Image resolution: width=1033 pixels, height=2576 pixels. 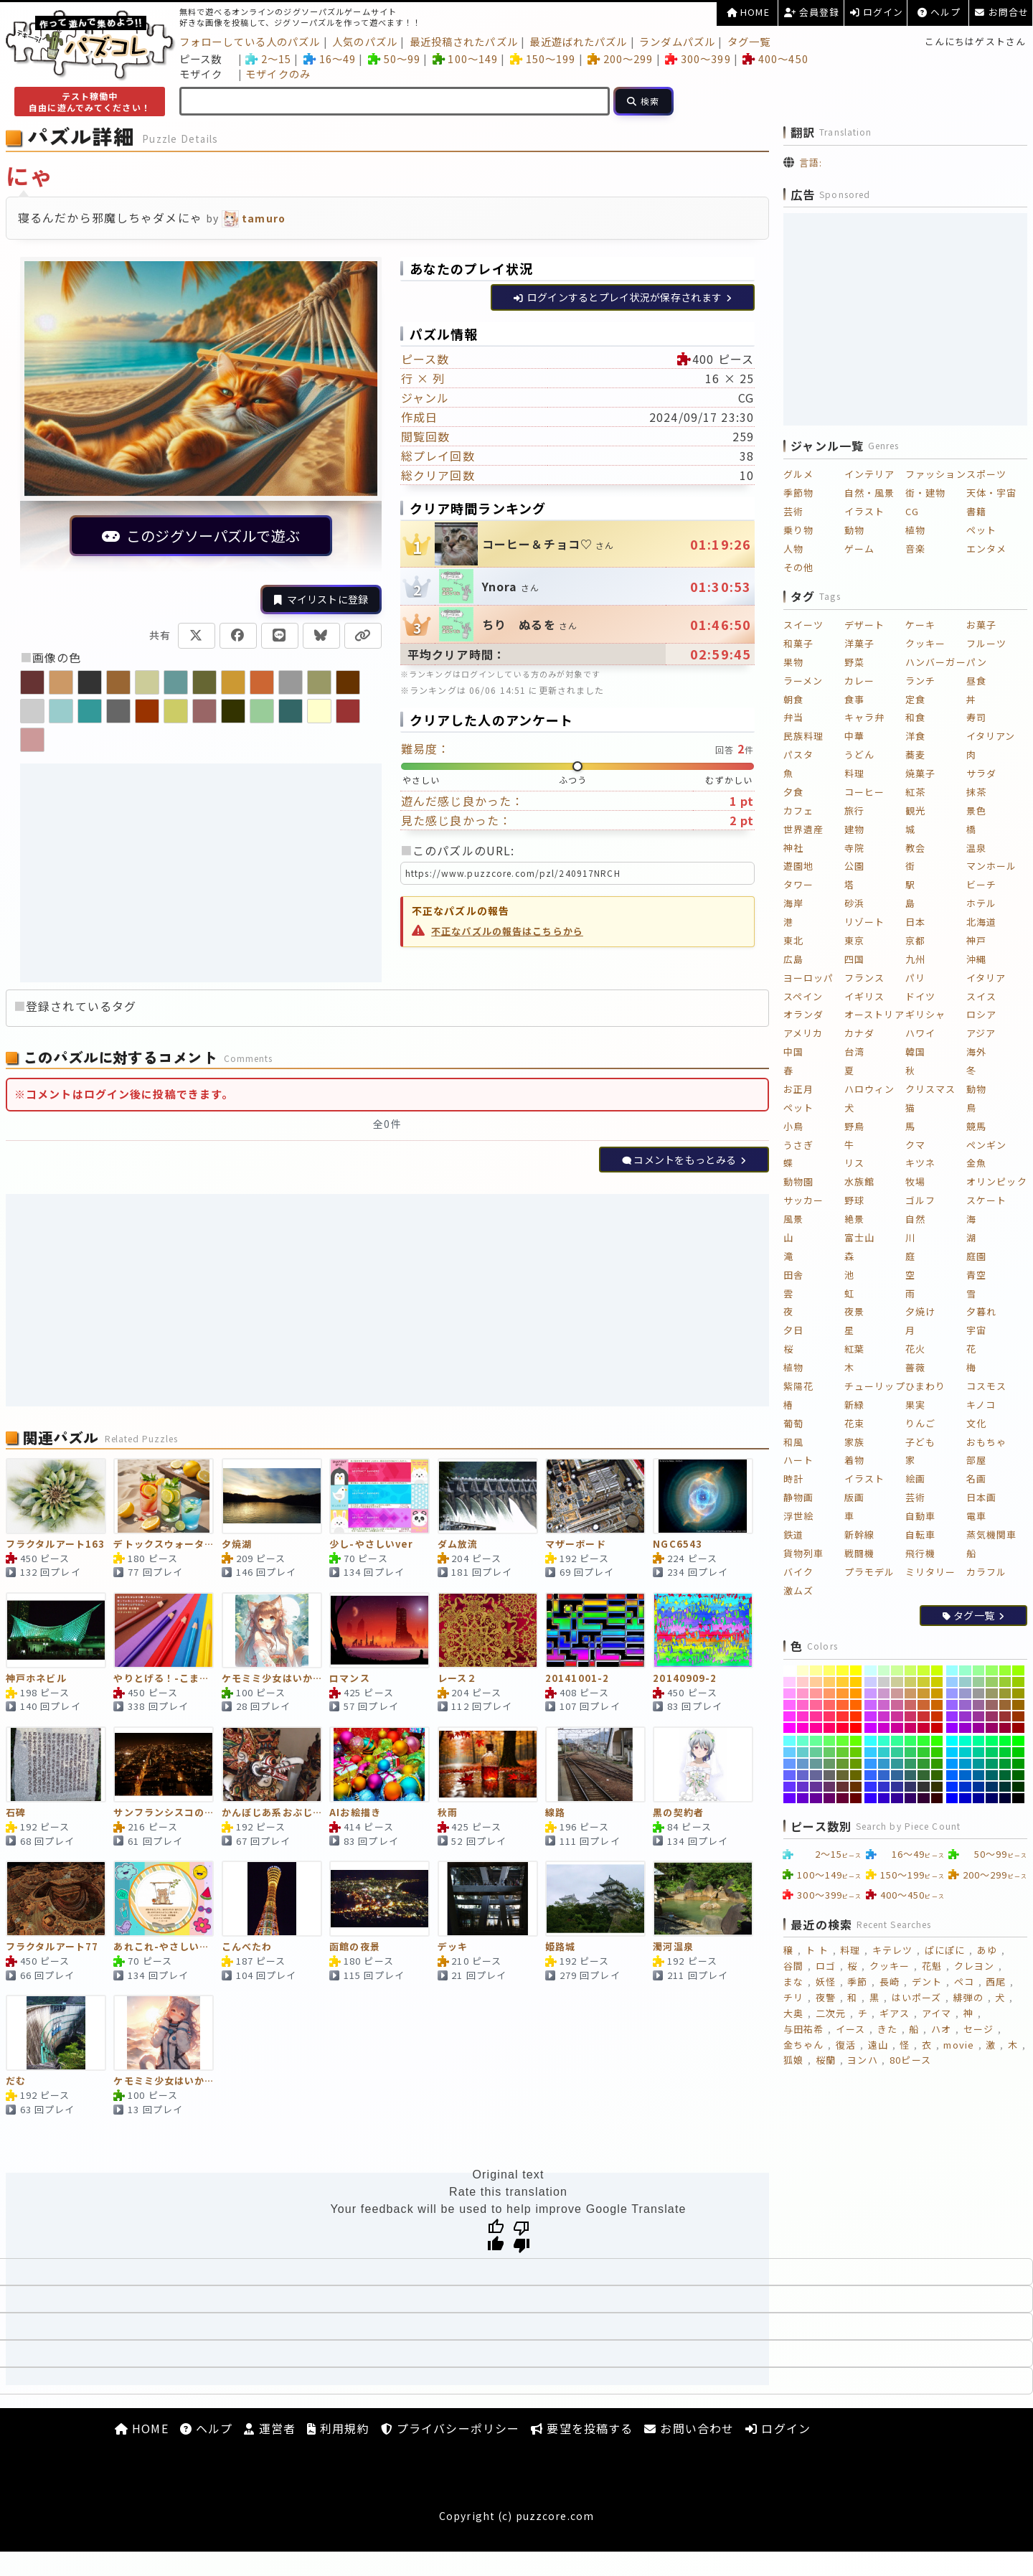 What do you see at coordinates (793, 699) in the screenshot?
I see `朝食` at bounding box center [793, 699].